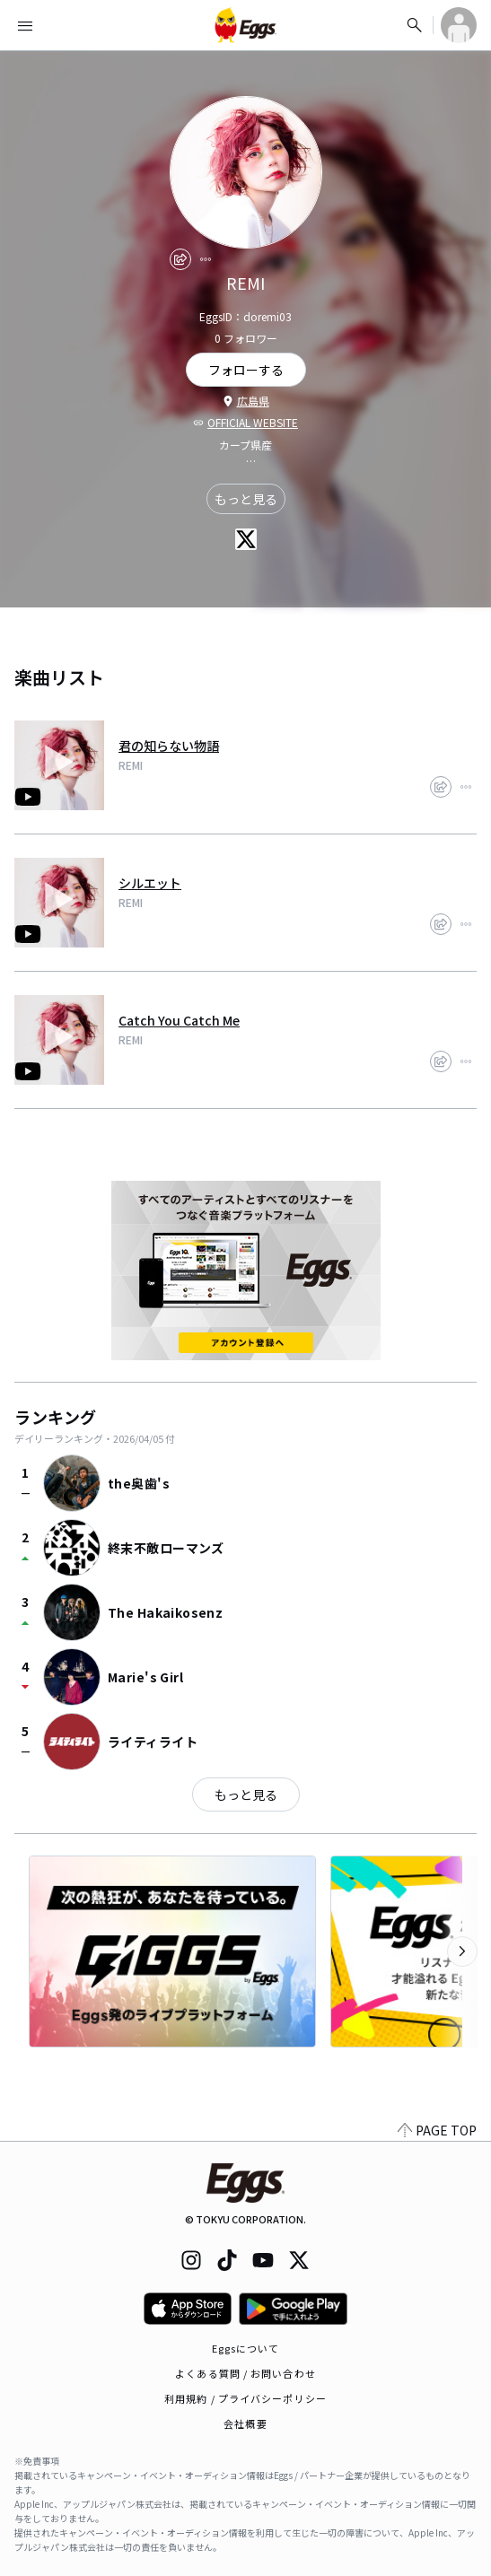 This screenshot has height=2576, width=491. I want to click on Catch You Catch Me, so click(179, 1020).